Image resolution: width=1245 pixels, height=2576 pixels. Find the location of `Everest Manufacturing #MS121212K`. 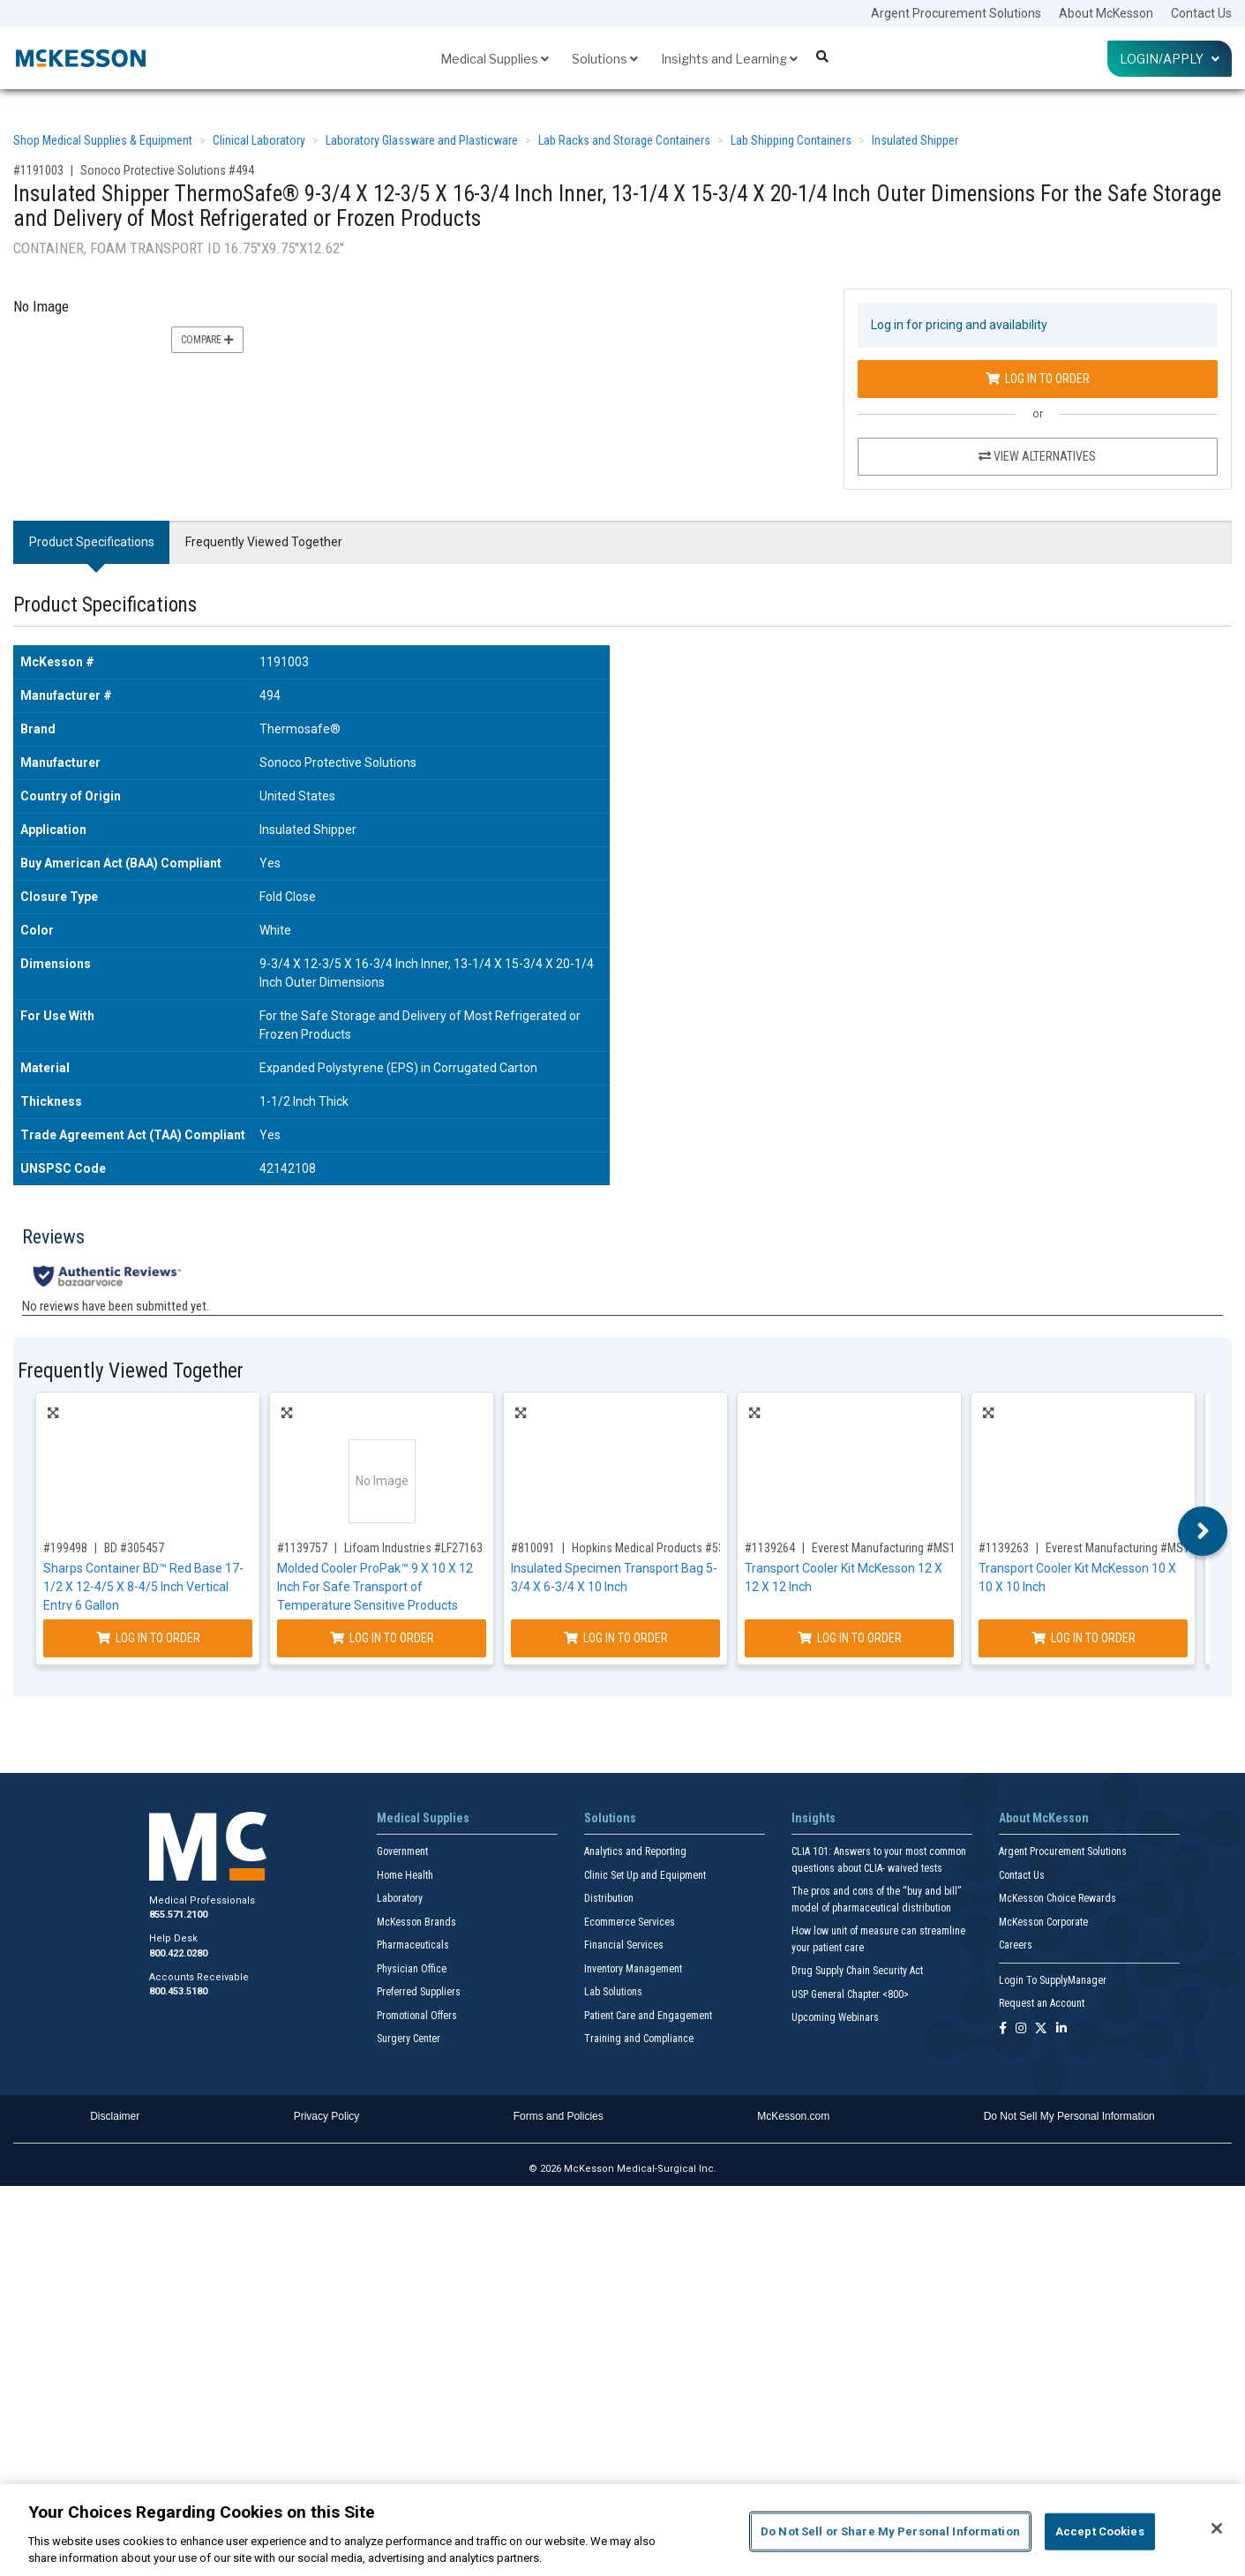

Everest Manufacturing #MS121212K is located at coordinates (902, 1548).